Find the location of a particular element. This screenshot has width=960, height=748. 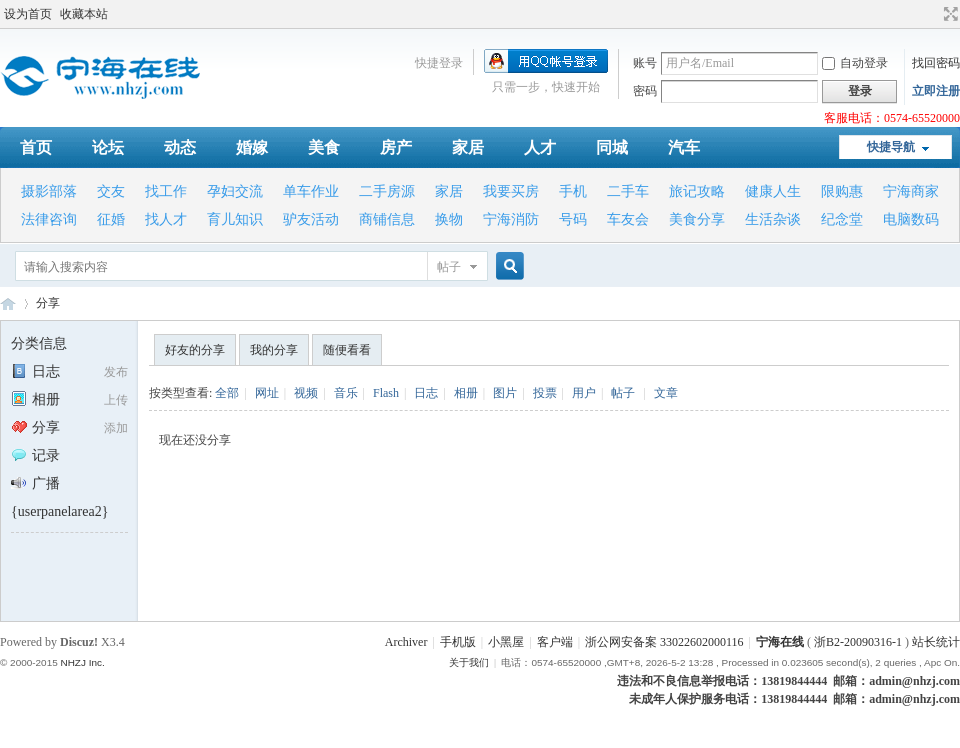

婚嫁 is located at coordinates (252, 147).